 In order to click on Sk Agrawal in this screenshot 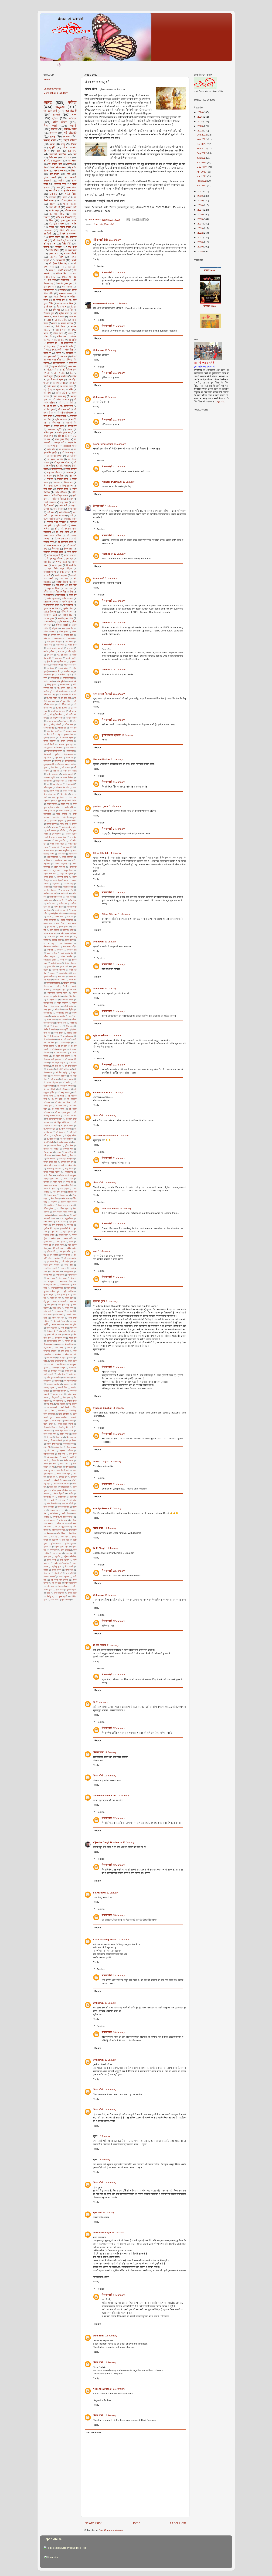, I will do `click(99, 1892)`.